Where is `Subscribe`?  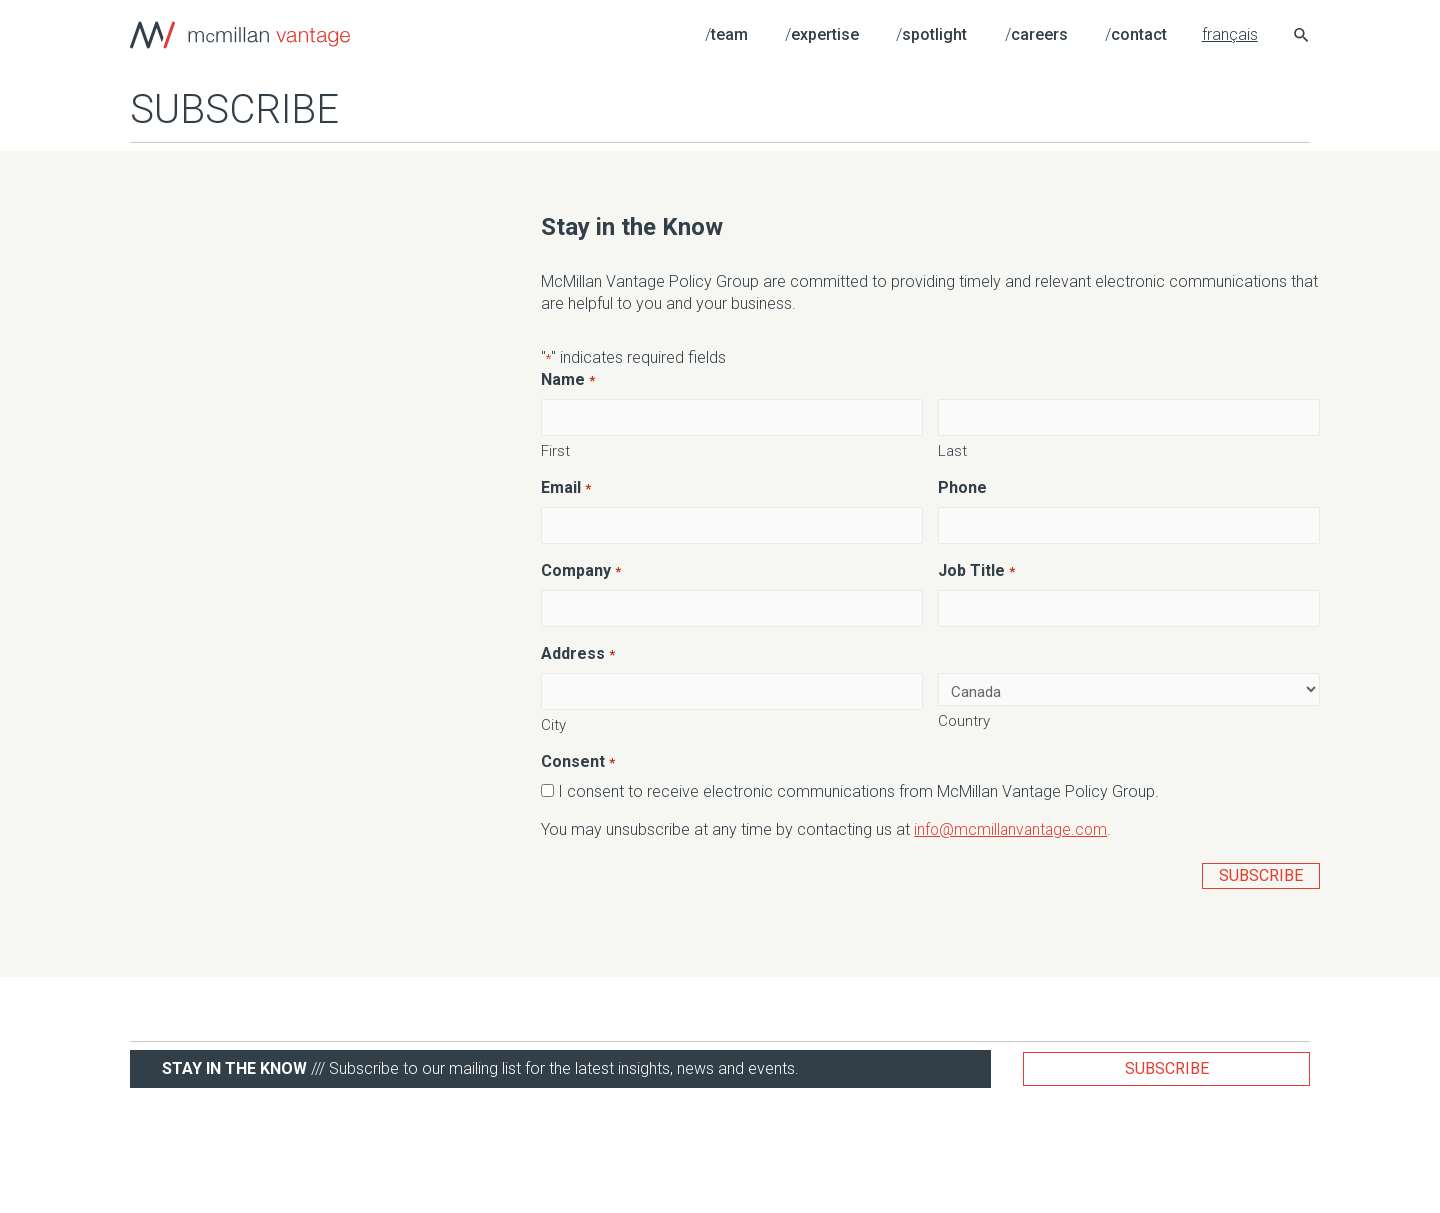 Subscribe is located at coordinates (1167, 1065).